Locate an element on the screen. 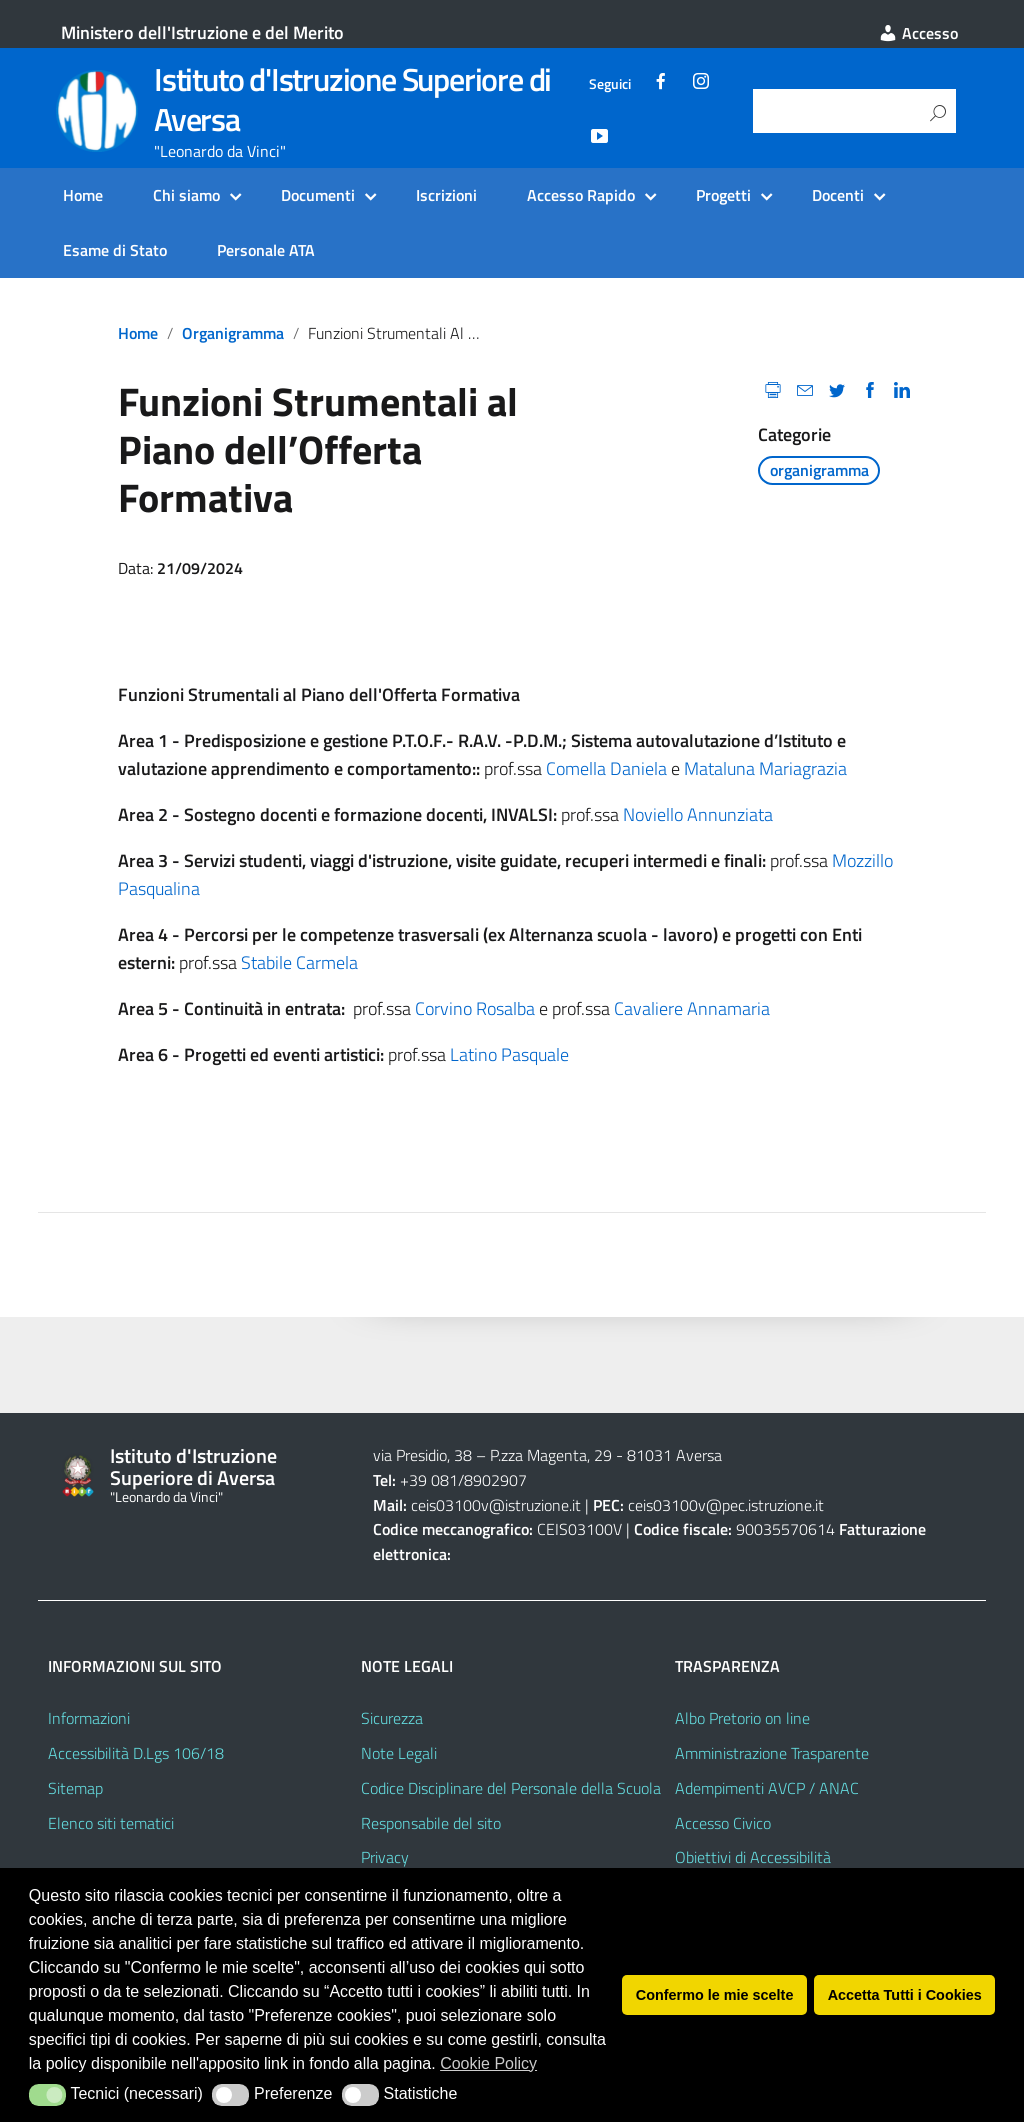 This screenshot has width=1024, height=2122. Obiettivi di Accessibilità is located at coordinates (753, 1857).